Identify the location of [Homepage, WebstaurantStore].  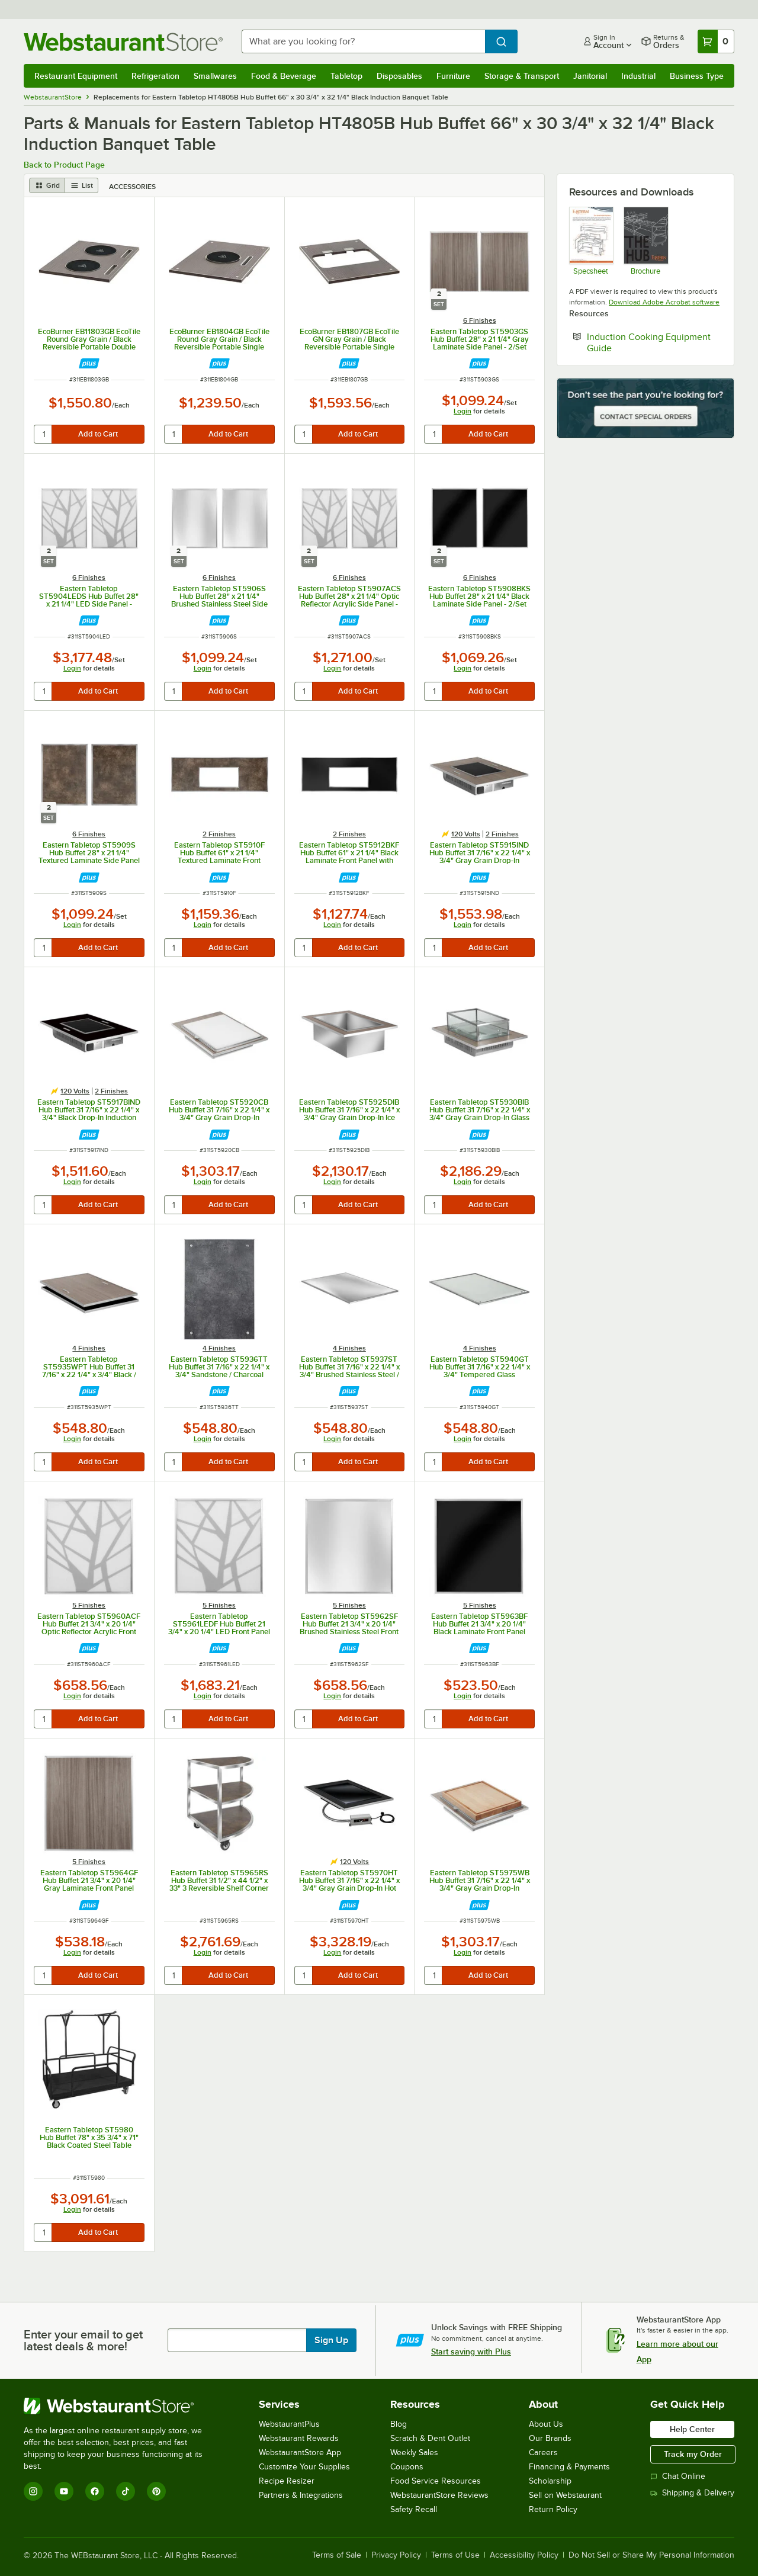
(123, 42).